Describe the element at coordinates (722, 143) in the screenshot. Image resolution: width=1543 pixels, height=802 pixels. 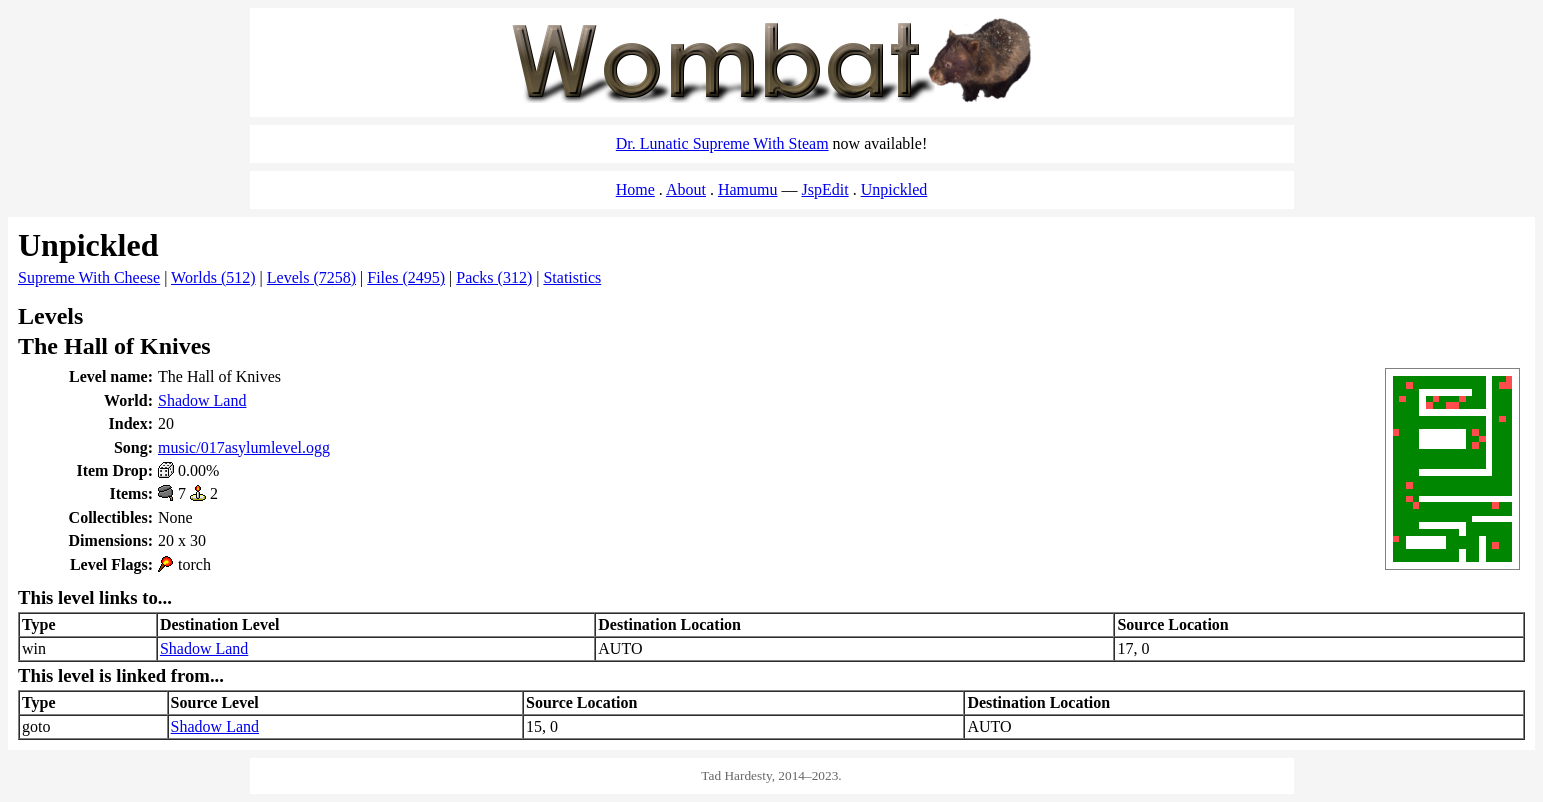
I see `Dr. Lunatic Supreme With Steam` at that location.